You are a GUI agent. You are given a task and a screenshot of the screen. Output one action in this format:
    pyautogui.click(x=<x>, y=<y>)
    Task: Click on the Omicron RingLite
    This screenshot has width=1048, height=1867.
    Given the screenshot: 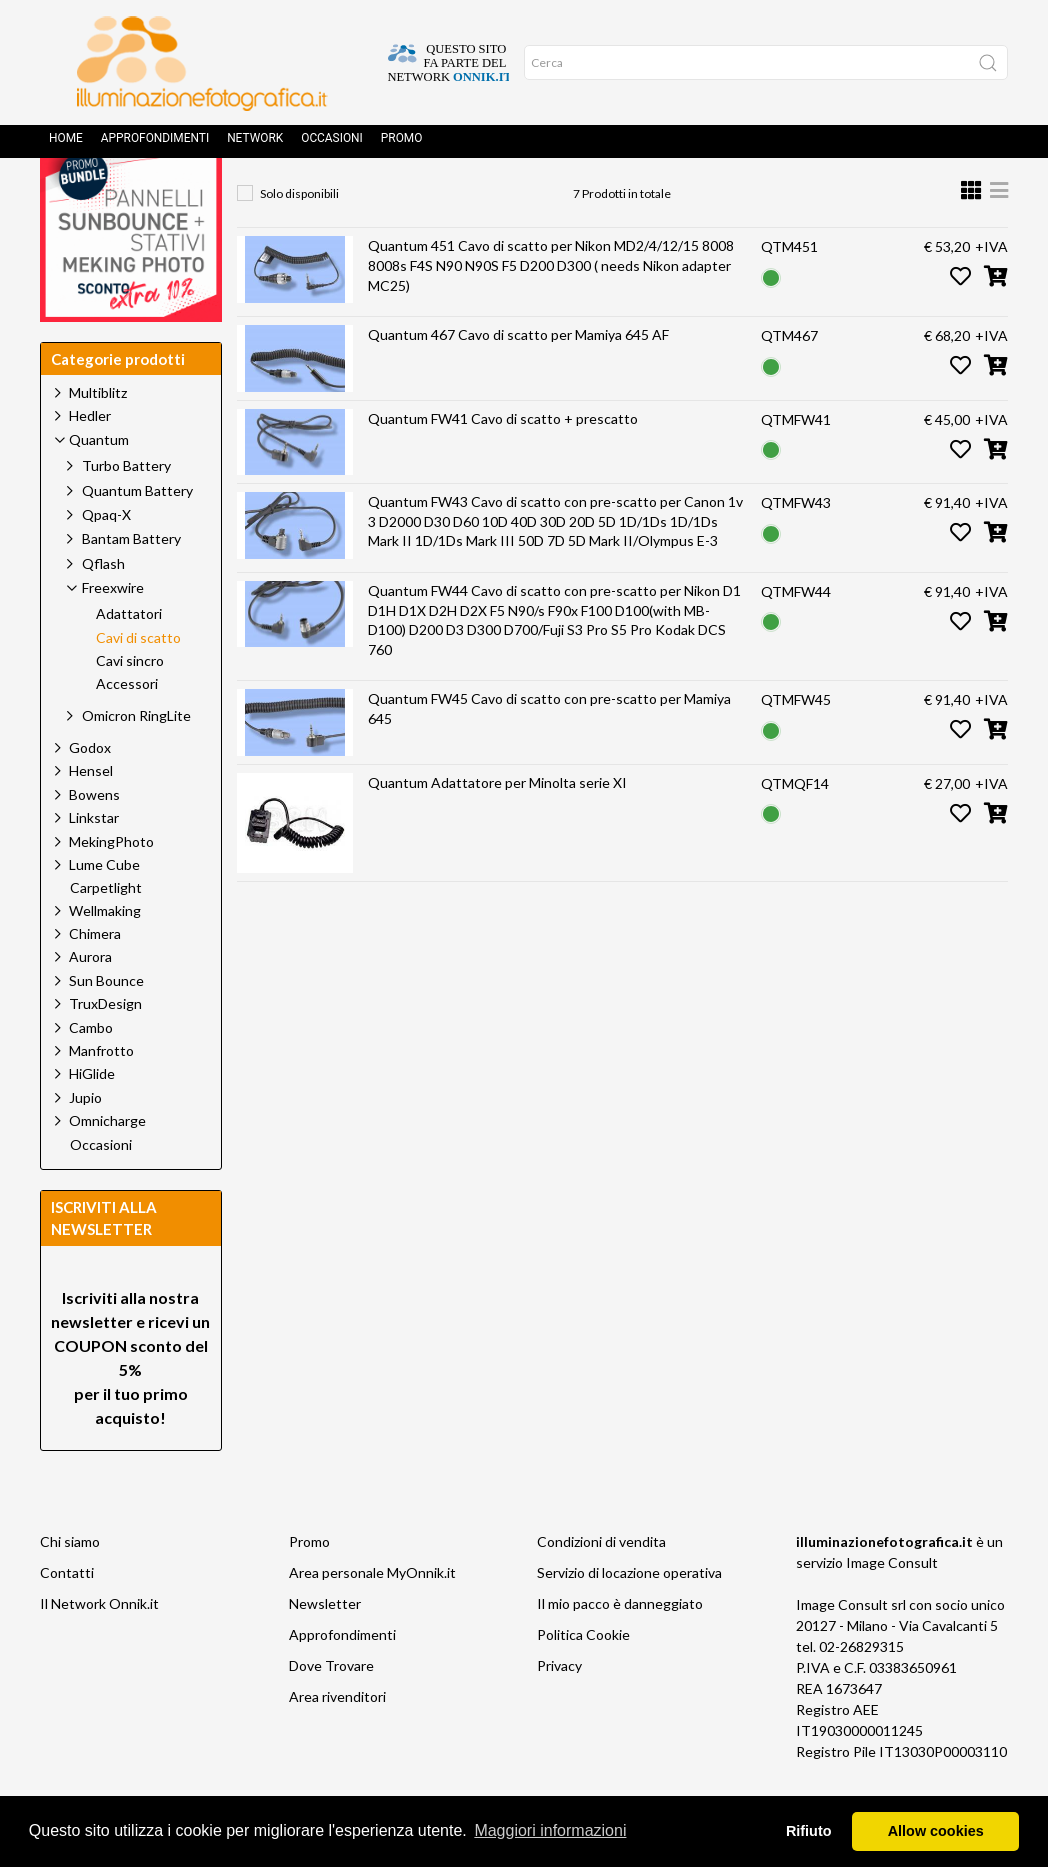 What is the action you would take?
    pyautogui.click(x=136, y=760)
    